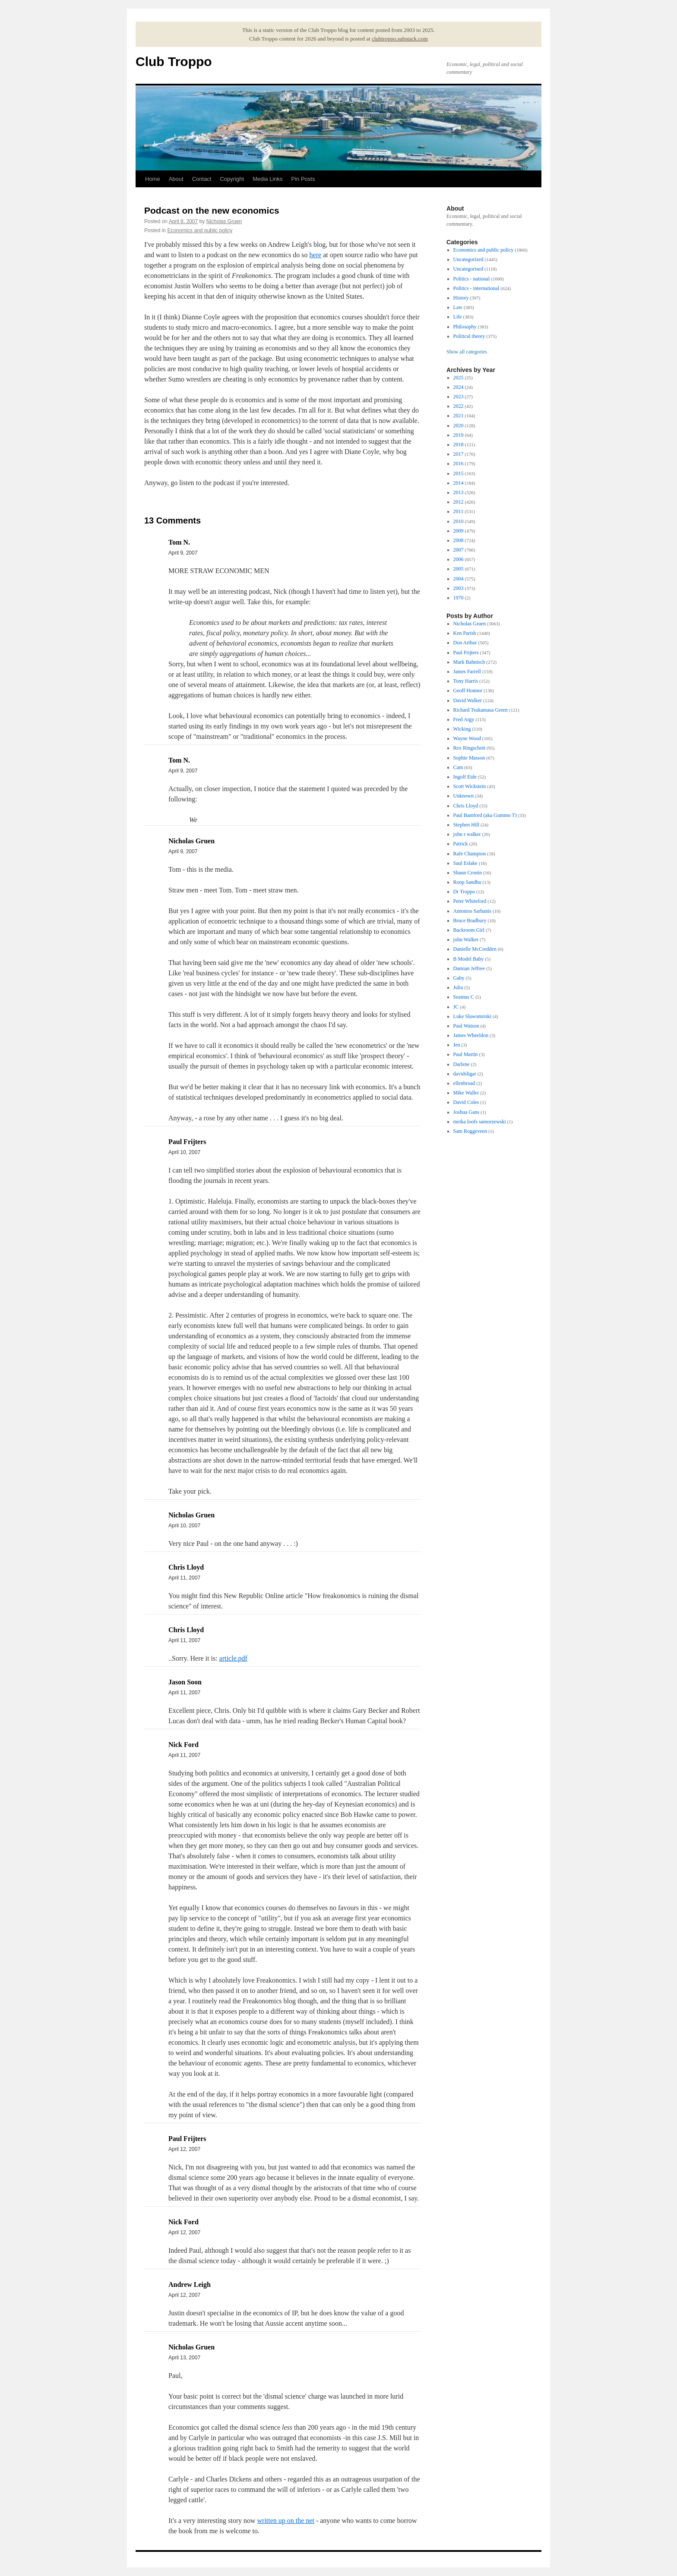  Describe the element at coordinates (465, 939) in the screenshot. I see `john Walker` at that location.